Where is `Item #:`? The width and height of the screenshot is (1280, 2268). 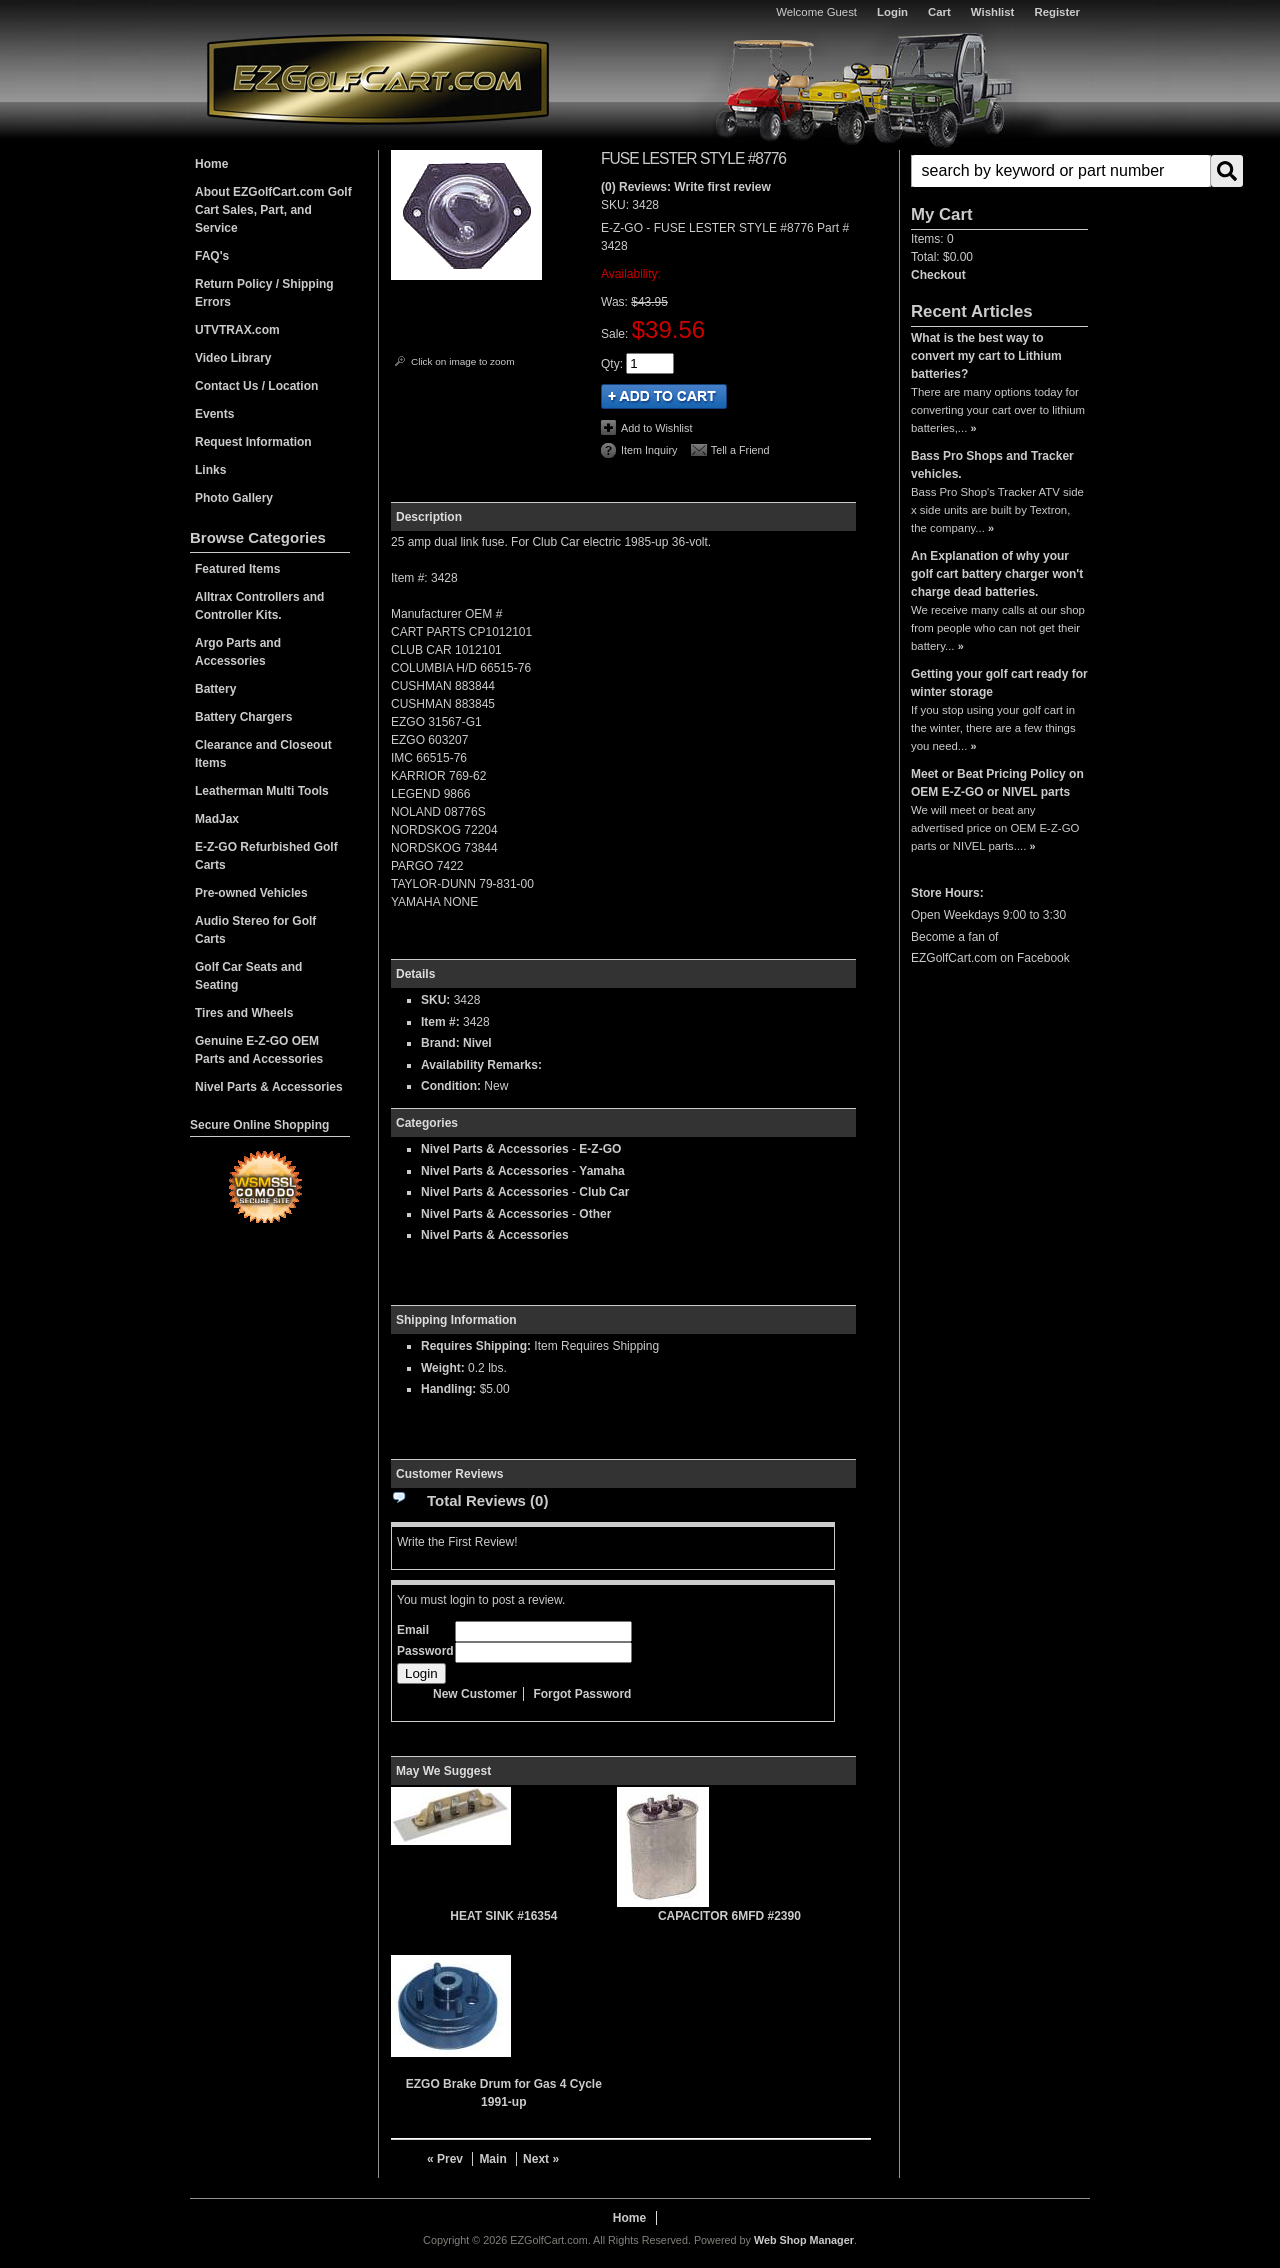 Item #: is located at coordinates (442, 1022).